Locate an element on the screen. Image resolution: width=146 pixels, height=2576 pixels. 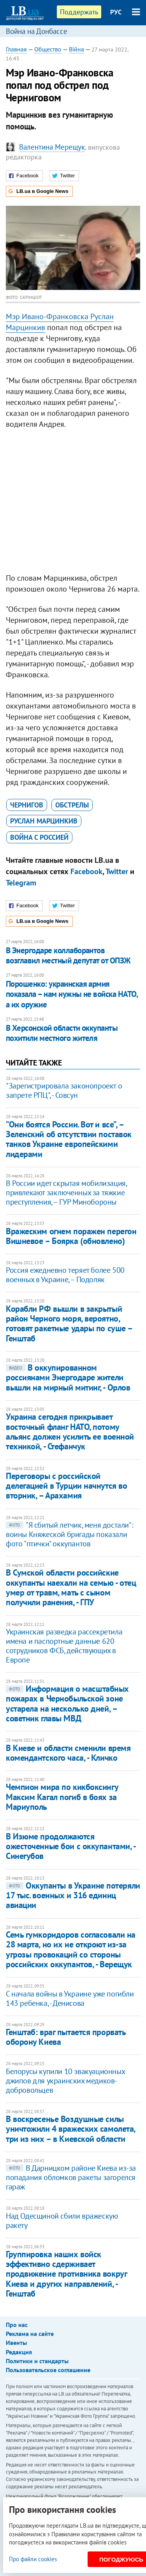
Белорусы купили 10 эвакуационных джипов для украинских медиков-добровольцев is located at coordinates (65, 2080).